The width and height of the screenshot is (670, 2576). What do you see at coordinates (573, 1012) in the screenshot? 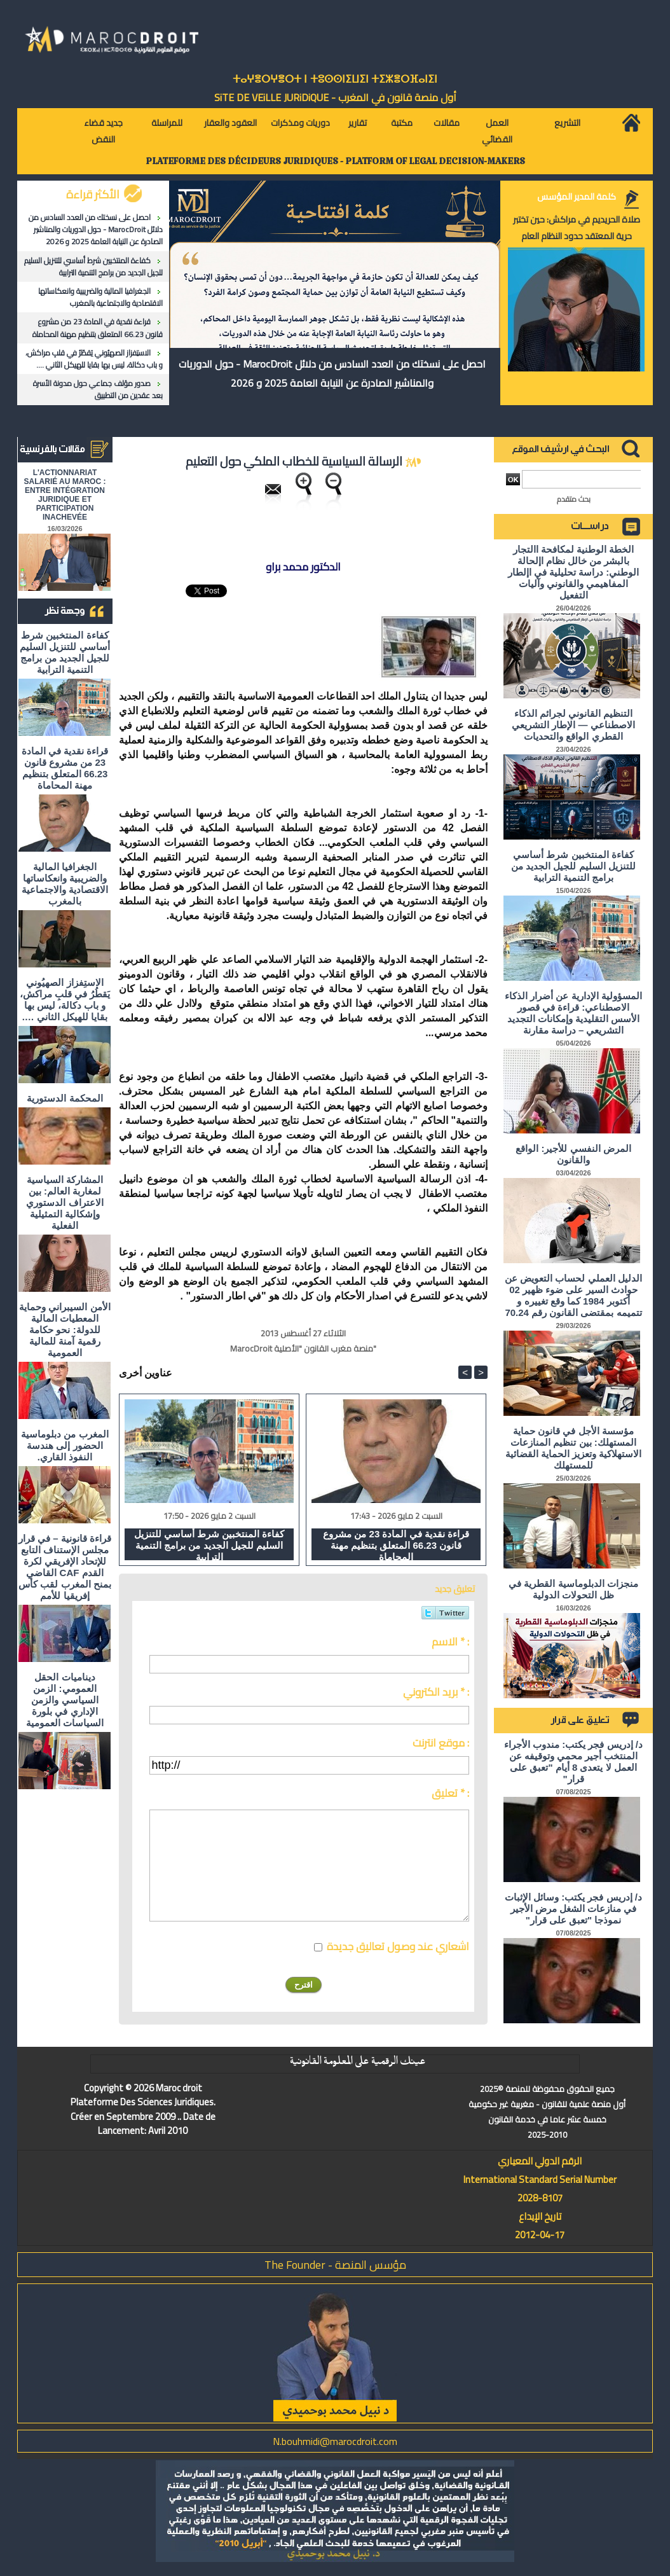
I see `المسؤولية الإدارية عن أضرار الذكاء الاصطناعي: قراءة في قصور الأسس التقليدية وإمكانات التجديد التشريعي – دراسة مقارنة` at bounding box center [573, 1012].